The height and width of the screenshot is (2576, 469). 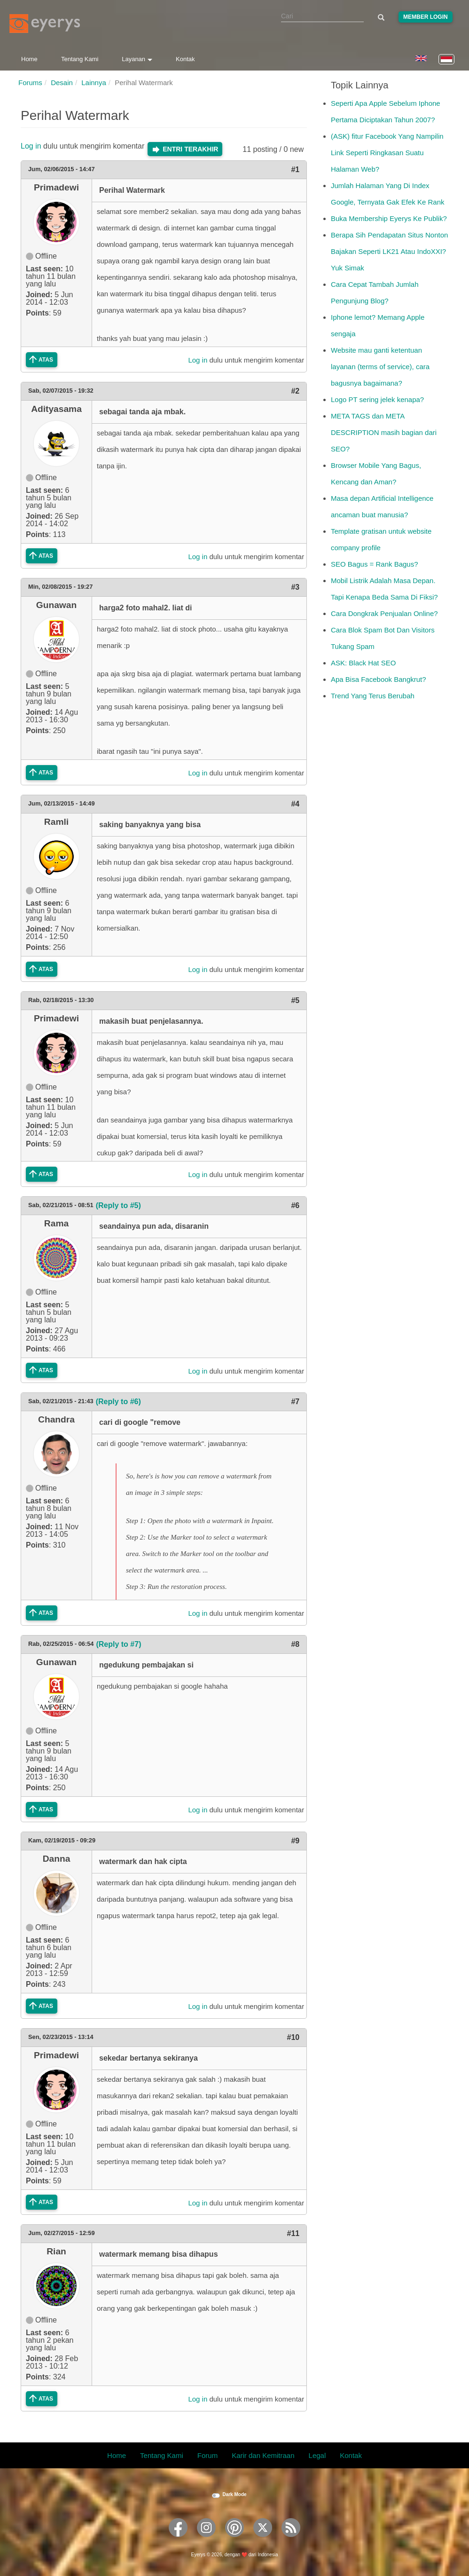 What do you see at coordinates (80, 59) in the screenshot?
I see `Tentang Kami` at bounding box center [80, 59].